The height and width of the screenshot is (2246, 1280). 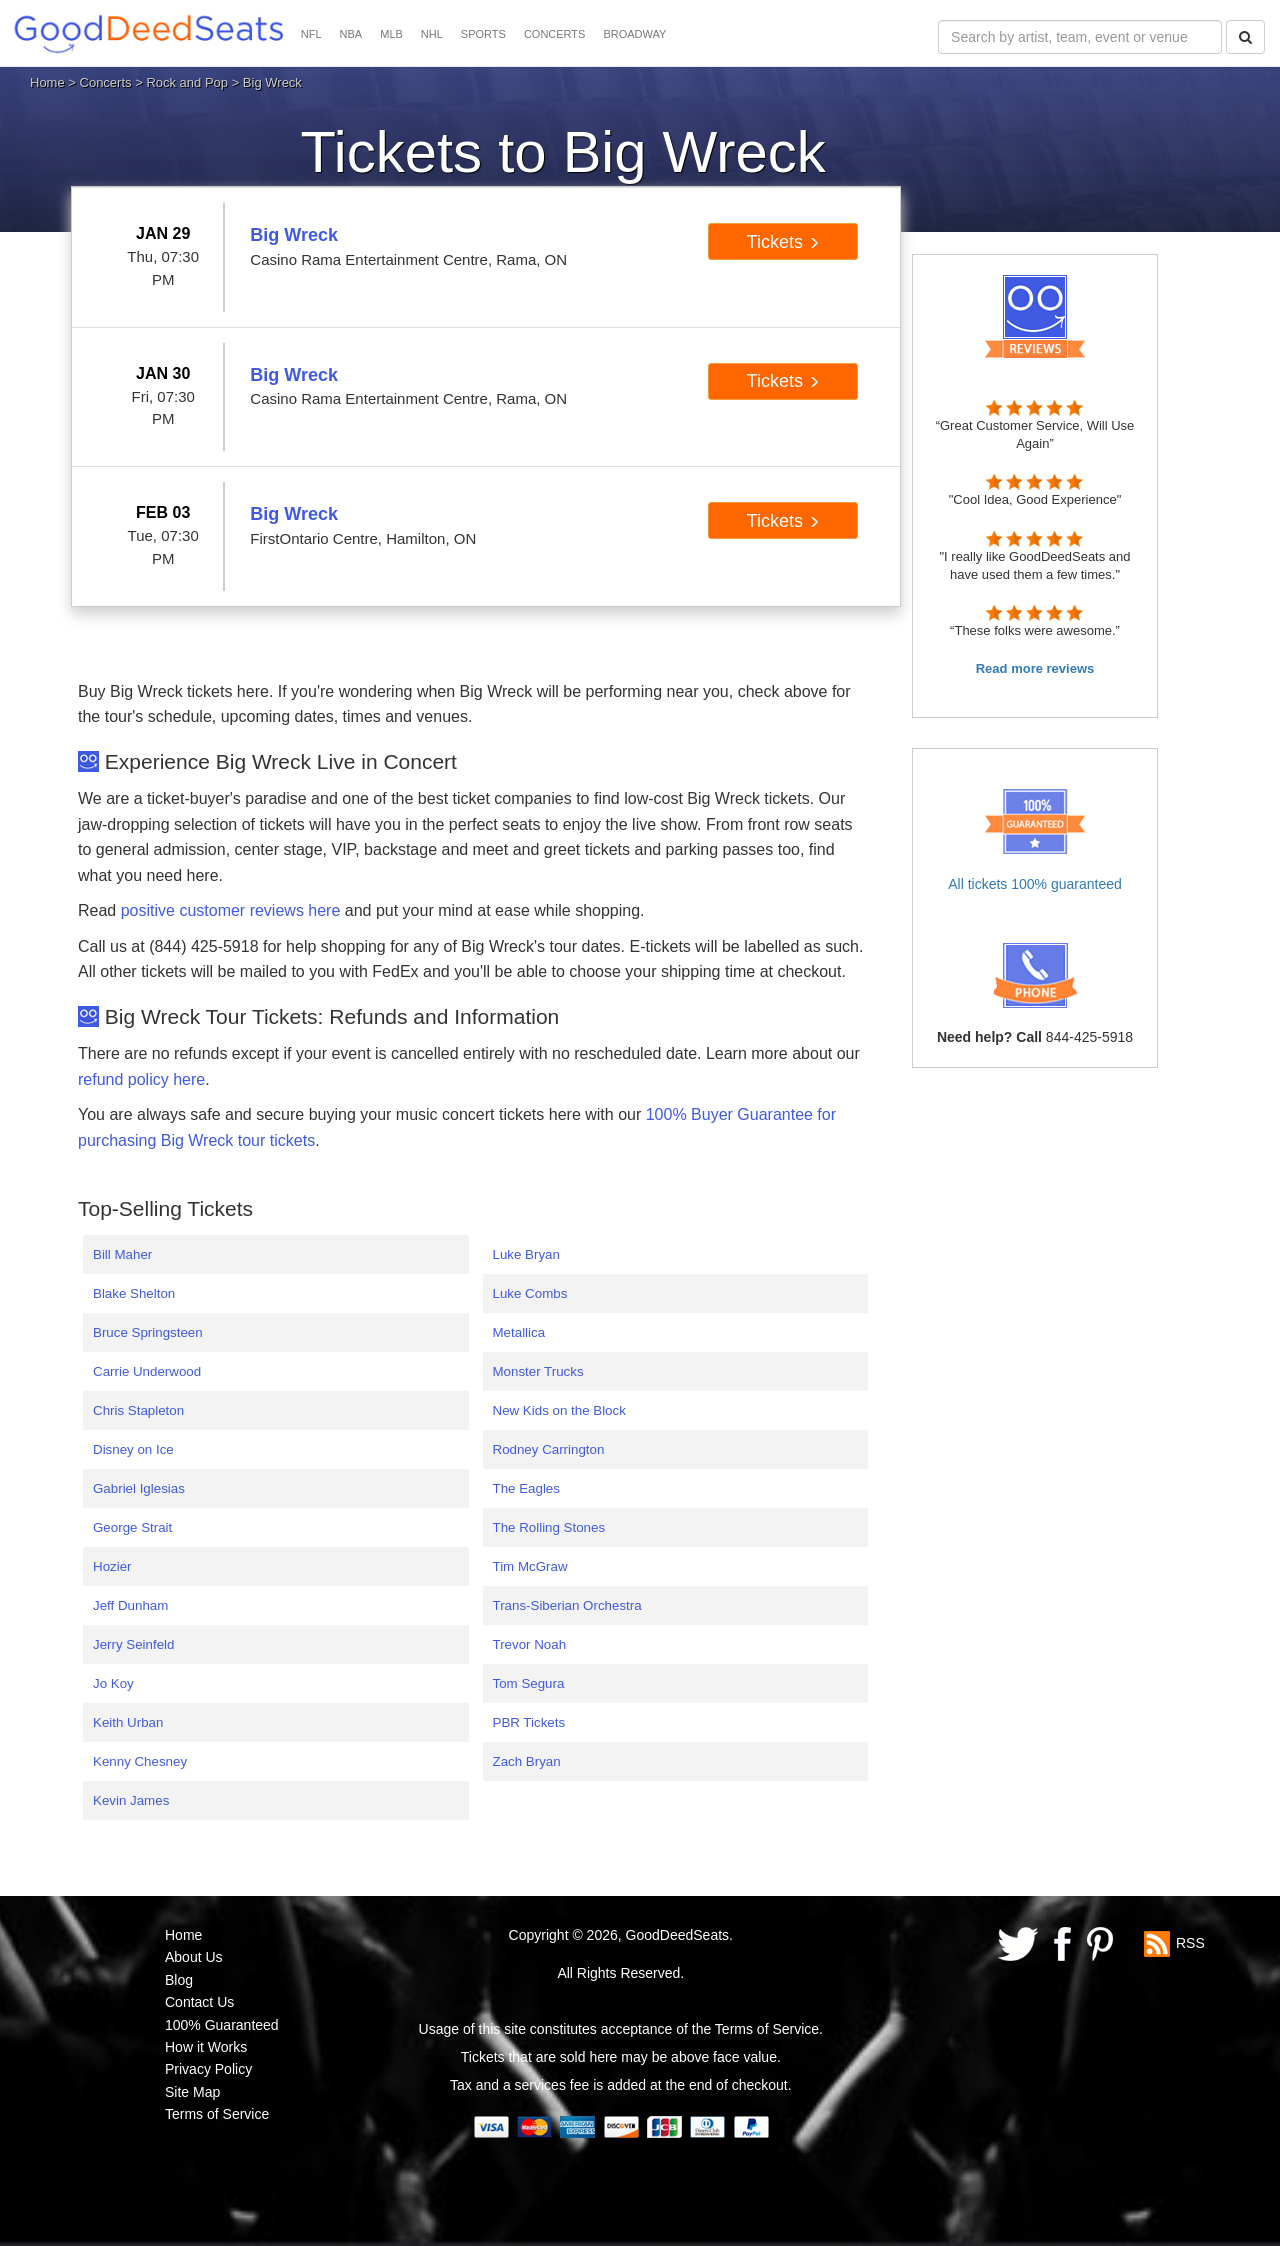 I want to click on Kenny Chesney, so click(x=140, y=1761).